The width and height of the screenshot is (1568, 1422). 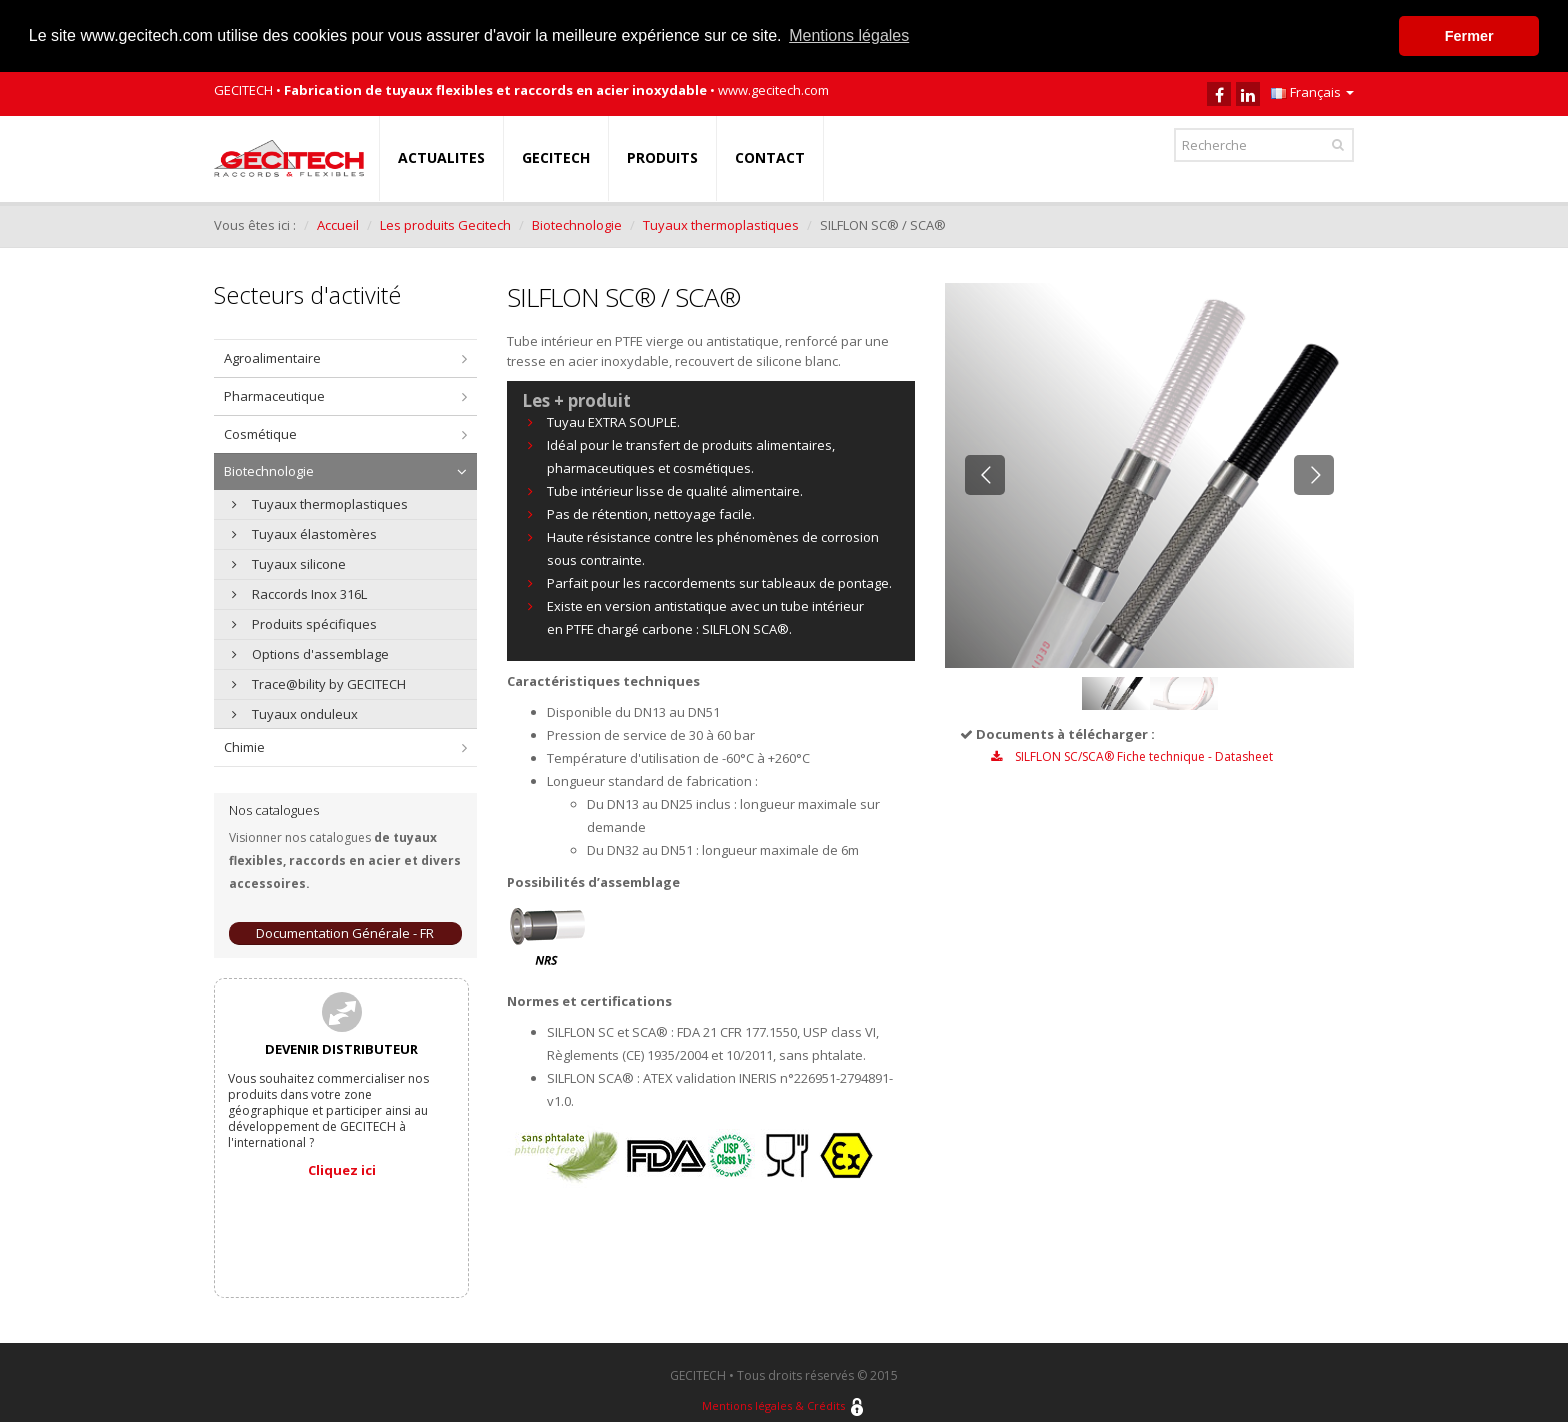 I want to click on Options d'assemblage, so click(x=310, y=653).